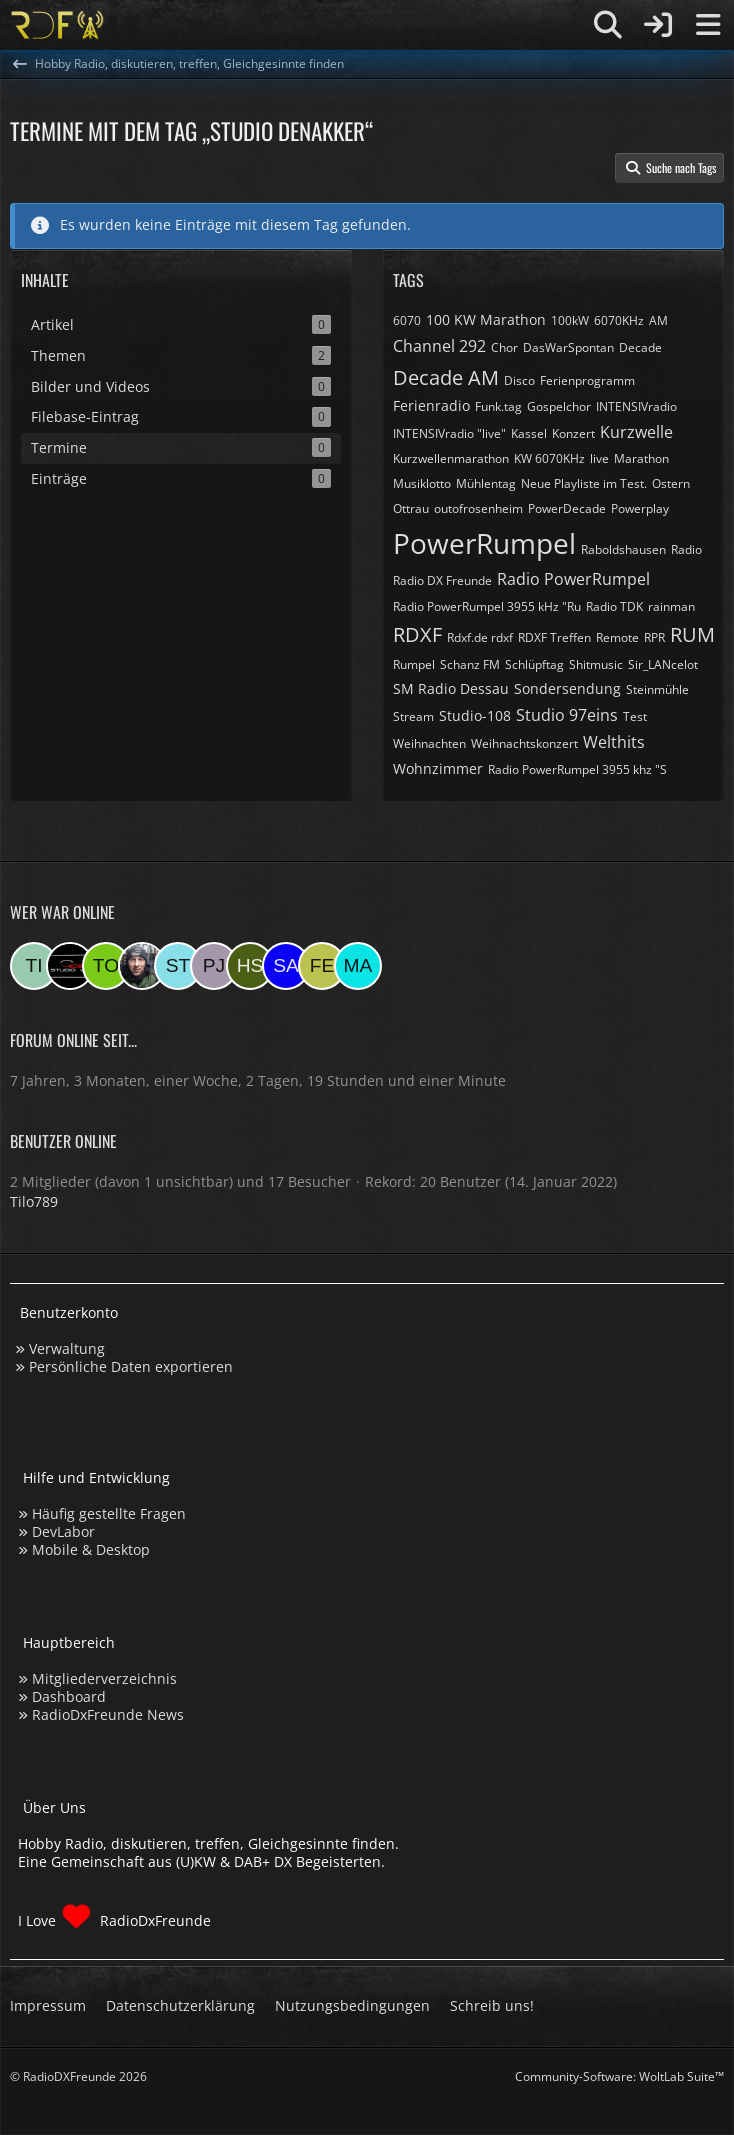 Image resolution: width=734 pixels, height=2135 pixels. I want to click on RadioDxFreunde News, so click(108, 1714).